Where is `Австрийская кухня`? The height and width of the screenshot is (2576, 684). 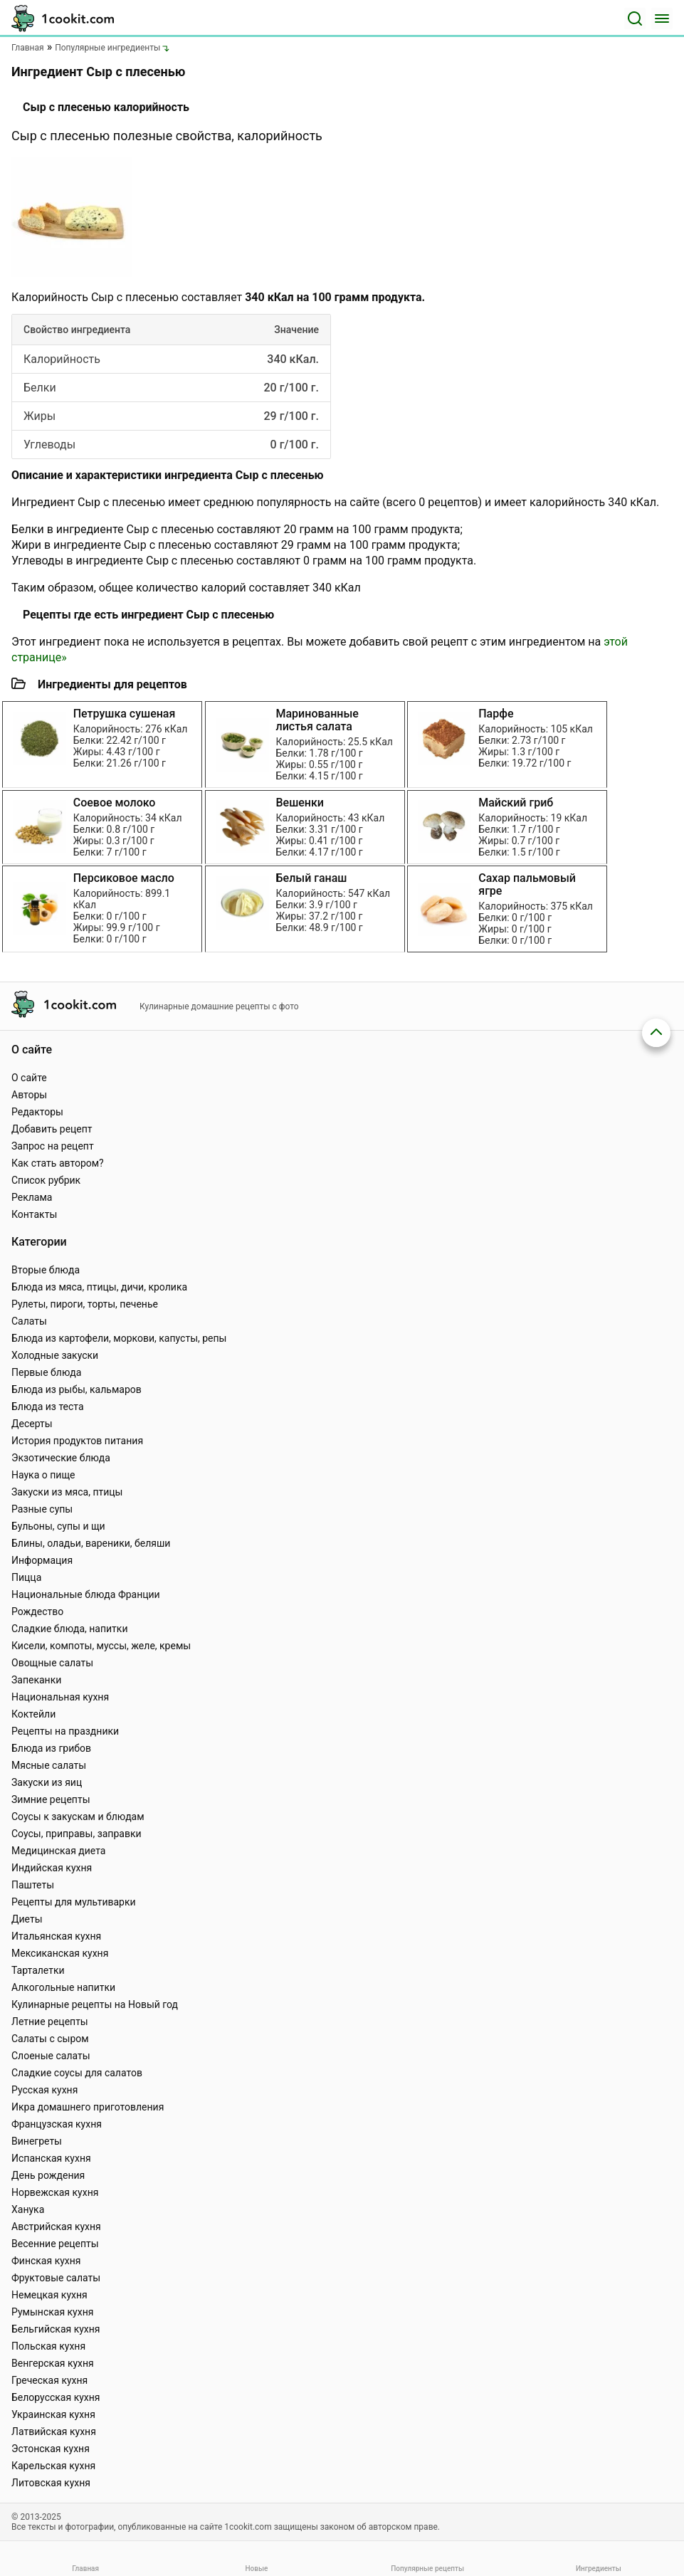 Австрийская кухня is located at coordinates (56, 2226).